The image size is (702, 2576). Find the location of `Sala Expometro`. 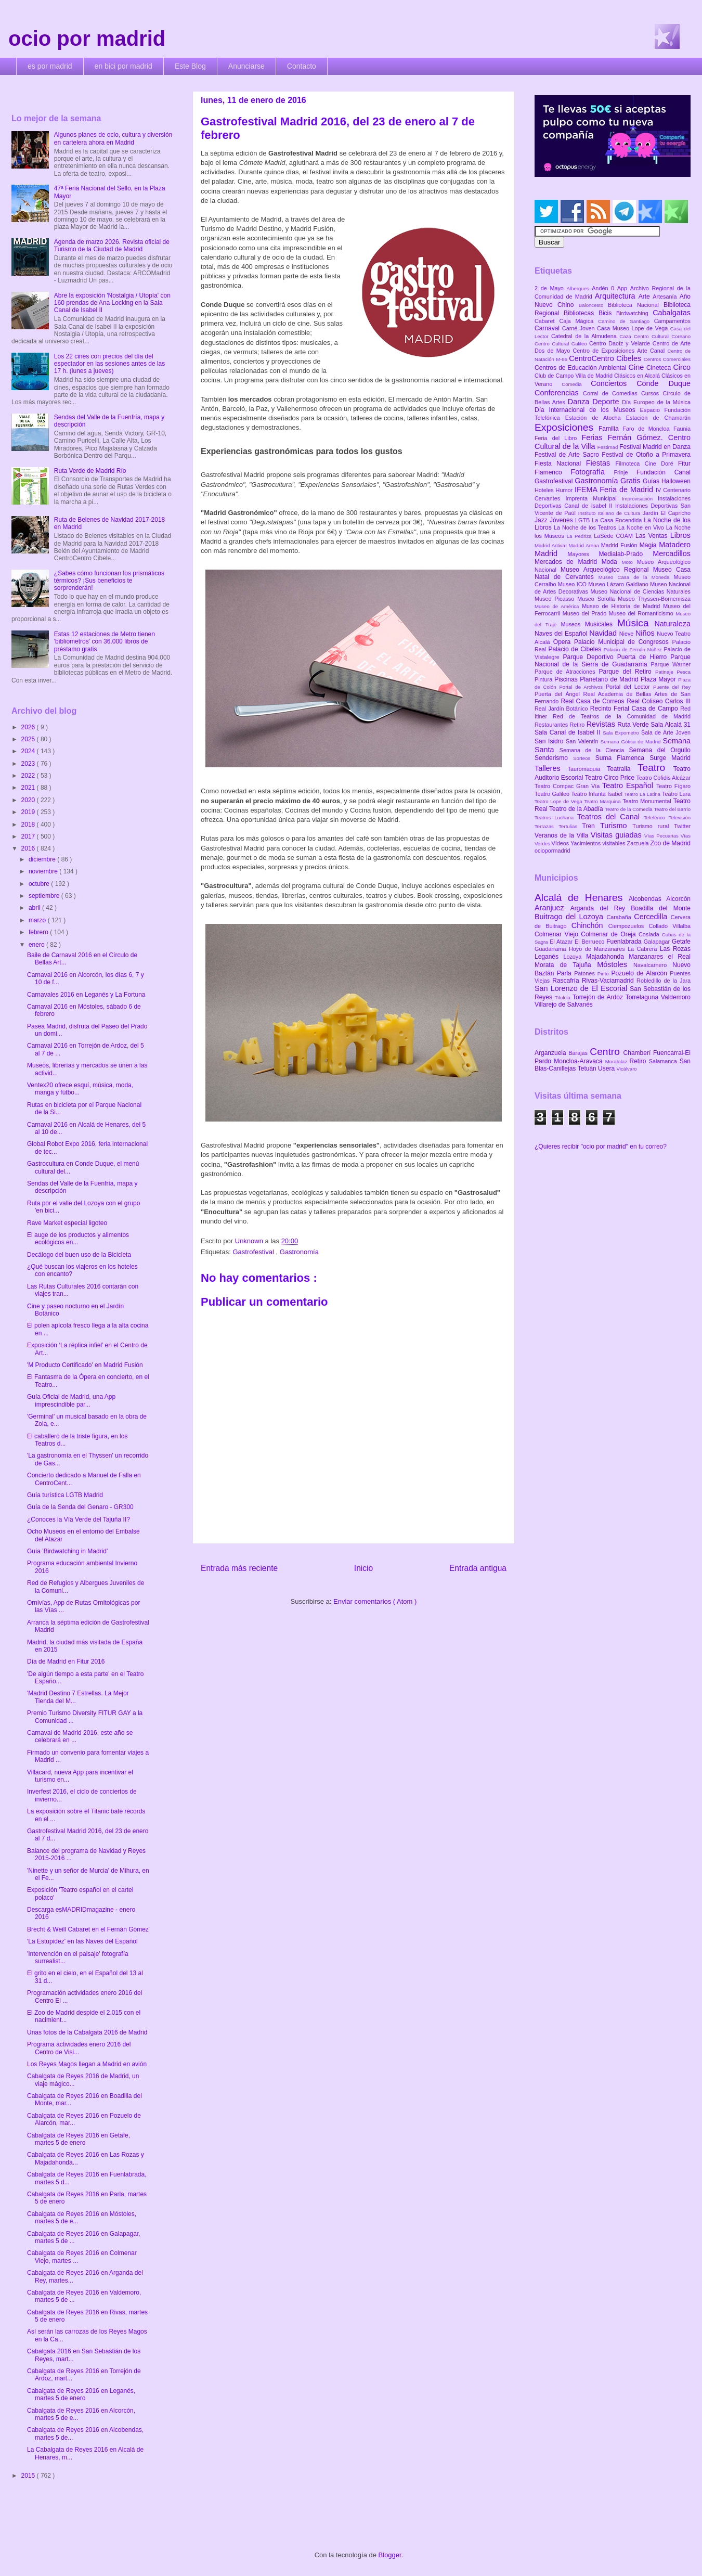

Sala Expometro is located at coordinates (622, 733).